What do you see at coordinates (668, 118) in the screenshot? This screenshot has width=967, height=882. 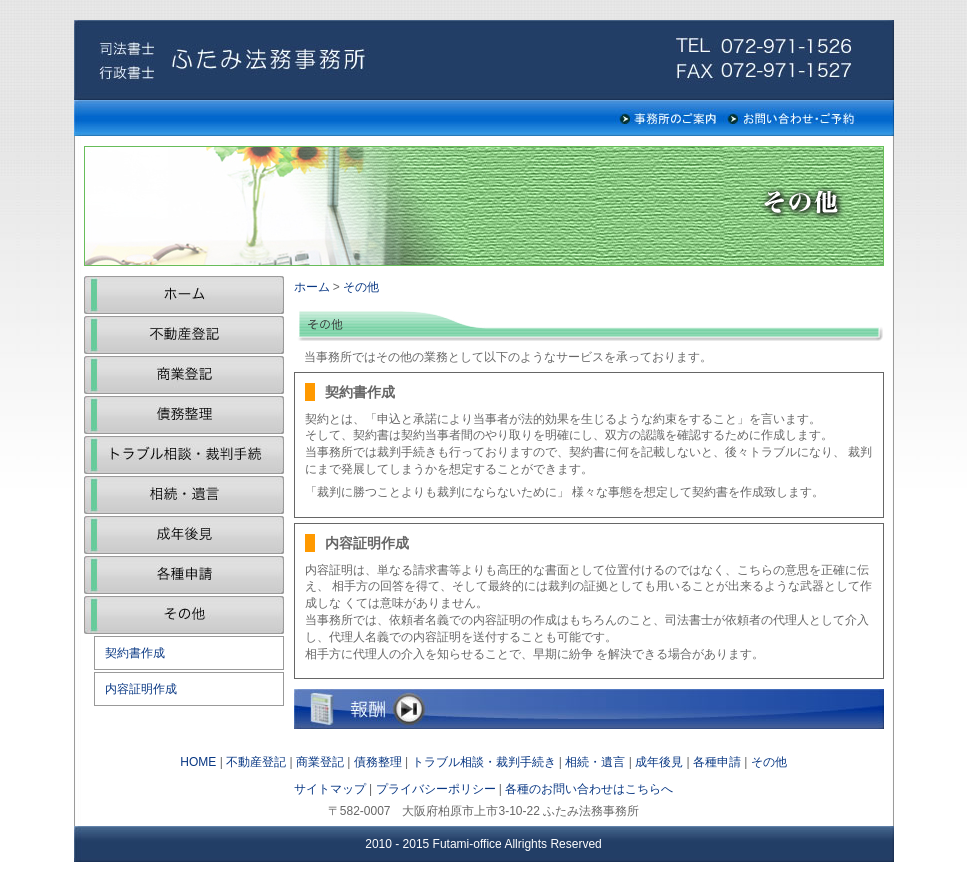 I see `事務所のご案内` at bounding box center [668, 118].